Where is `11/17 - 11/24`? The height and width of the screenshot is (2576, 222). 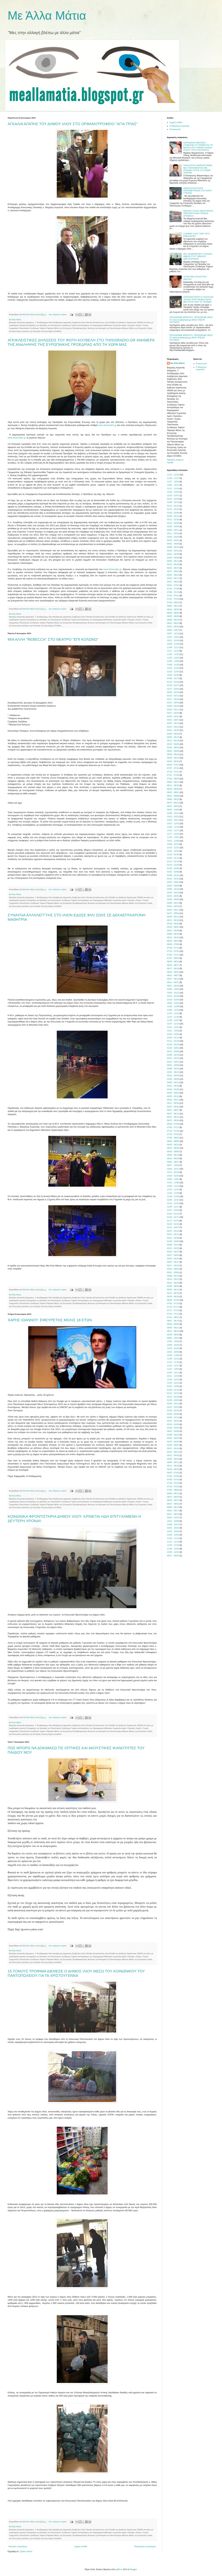 11/17 - 11/24 is located at coordinates (173, 834).